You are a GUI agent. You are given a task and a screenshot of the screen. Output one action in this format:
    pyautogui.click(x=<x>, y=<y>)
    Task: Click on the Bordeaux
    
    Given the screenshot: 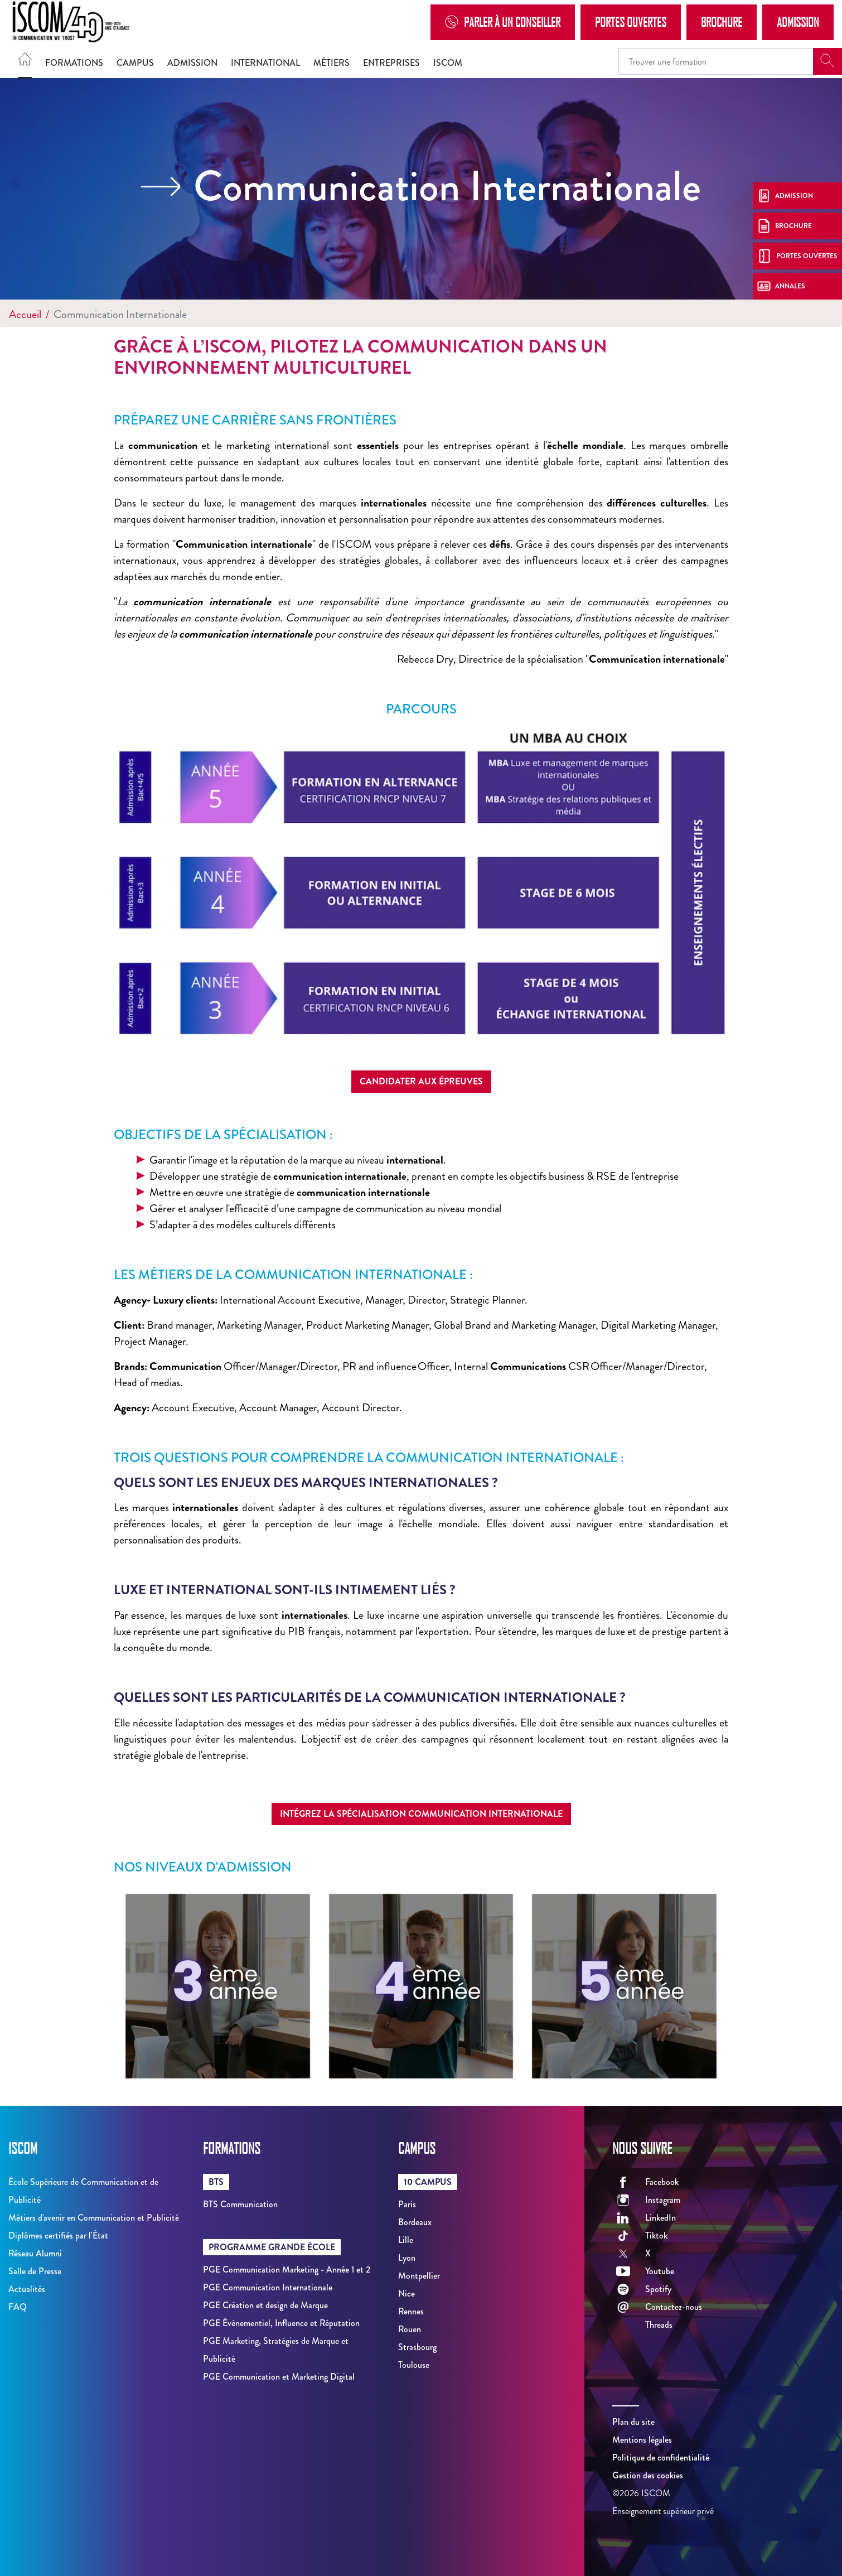 What is the action you would take?
    pyautogui.click(x=415, y=2222)
    